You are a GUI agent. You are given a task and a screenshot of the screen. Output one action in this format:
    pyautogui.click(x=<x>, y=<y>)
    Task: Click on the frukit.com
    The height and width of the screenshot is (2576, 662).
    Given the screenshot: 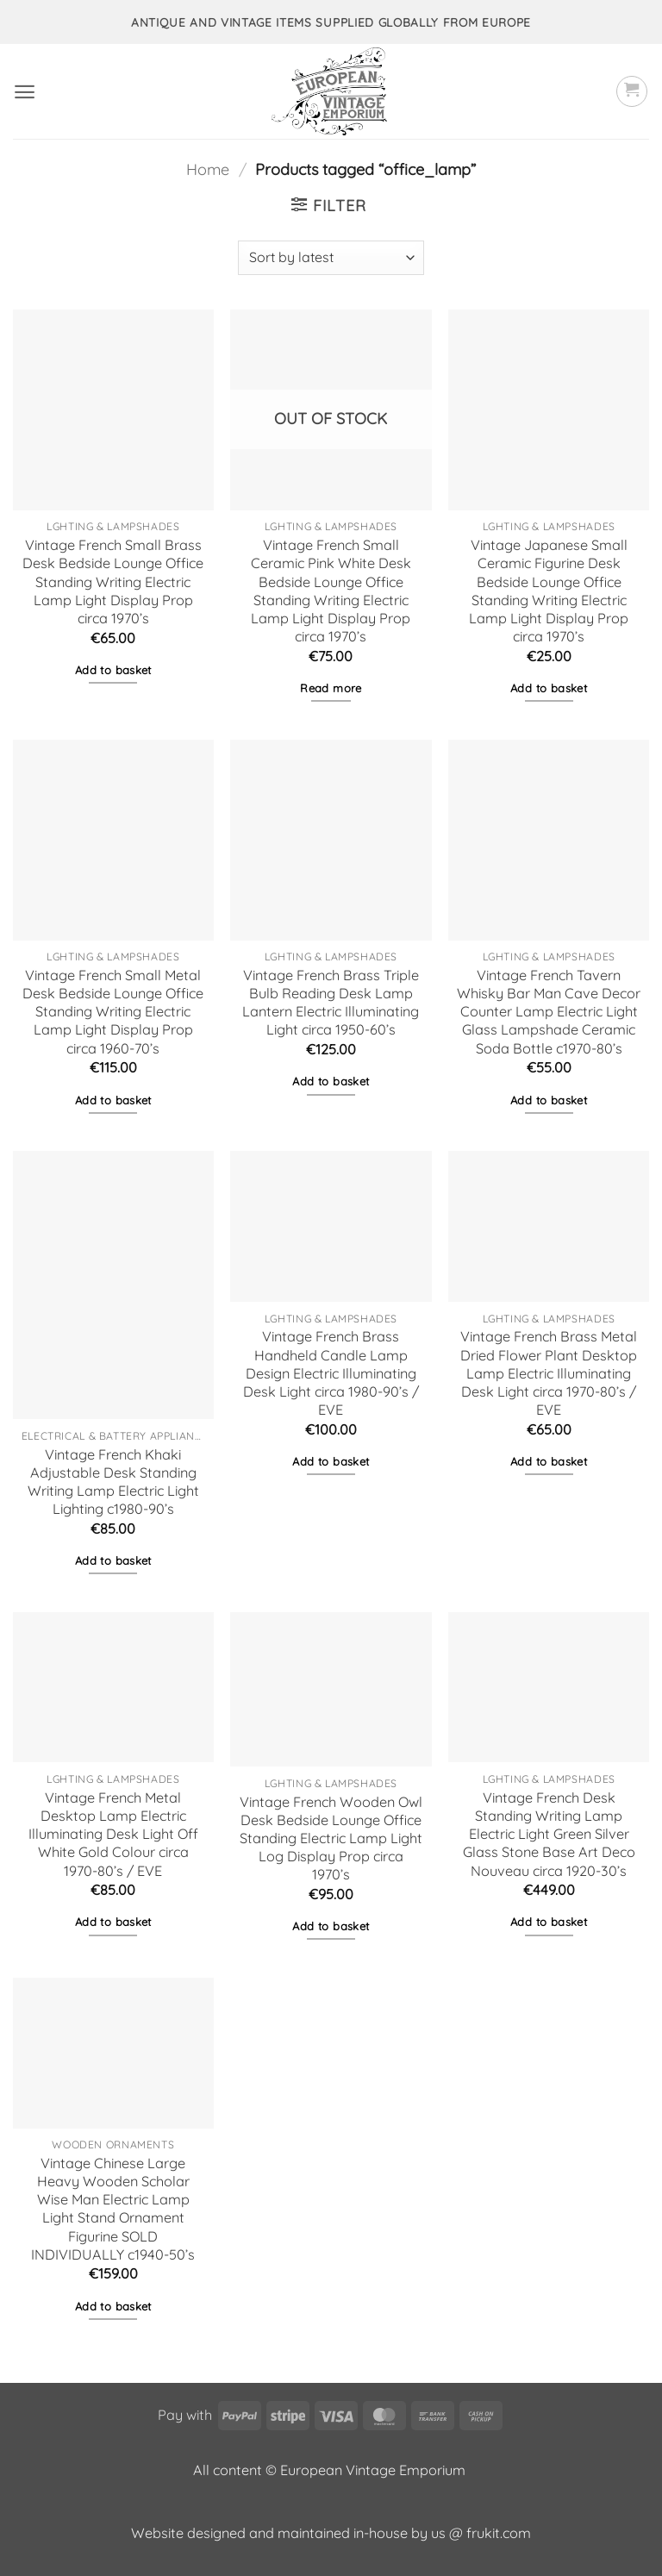 What is the action you would take?
    pyautogui.click(x=498, y=2533)
    